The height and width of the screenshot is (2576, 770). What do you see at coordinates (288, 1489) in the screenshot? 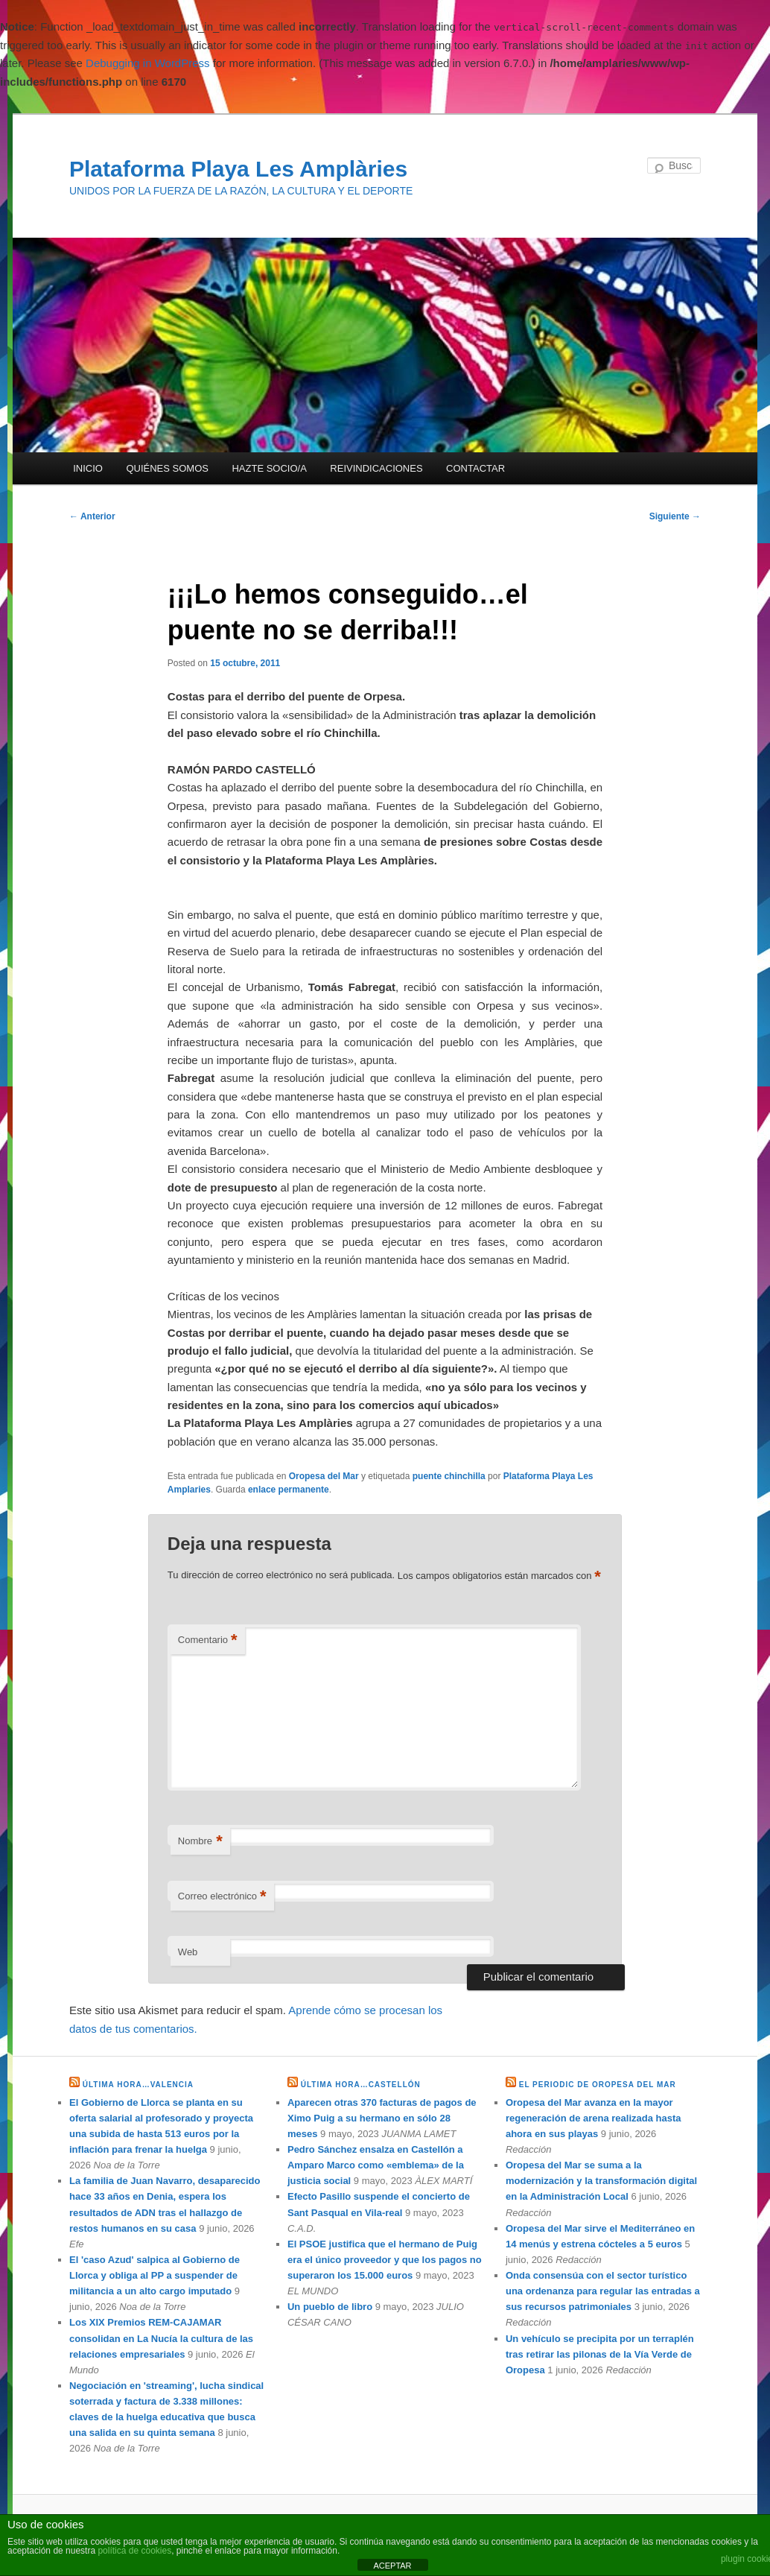
I see `enlace permanente` at bounding box center [288, 1489].